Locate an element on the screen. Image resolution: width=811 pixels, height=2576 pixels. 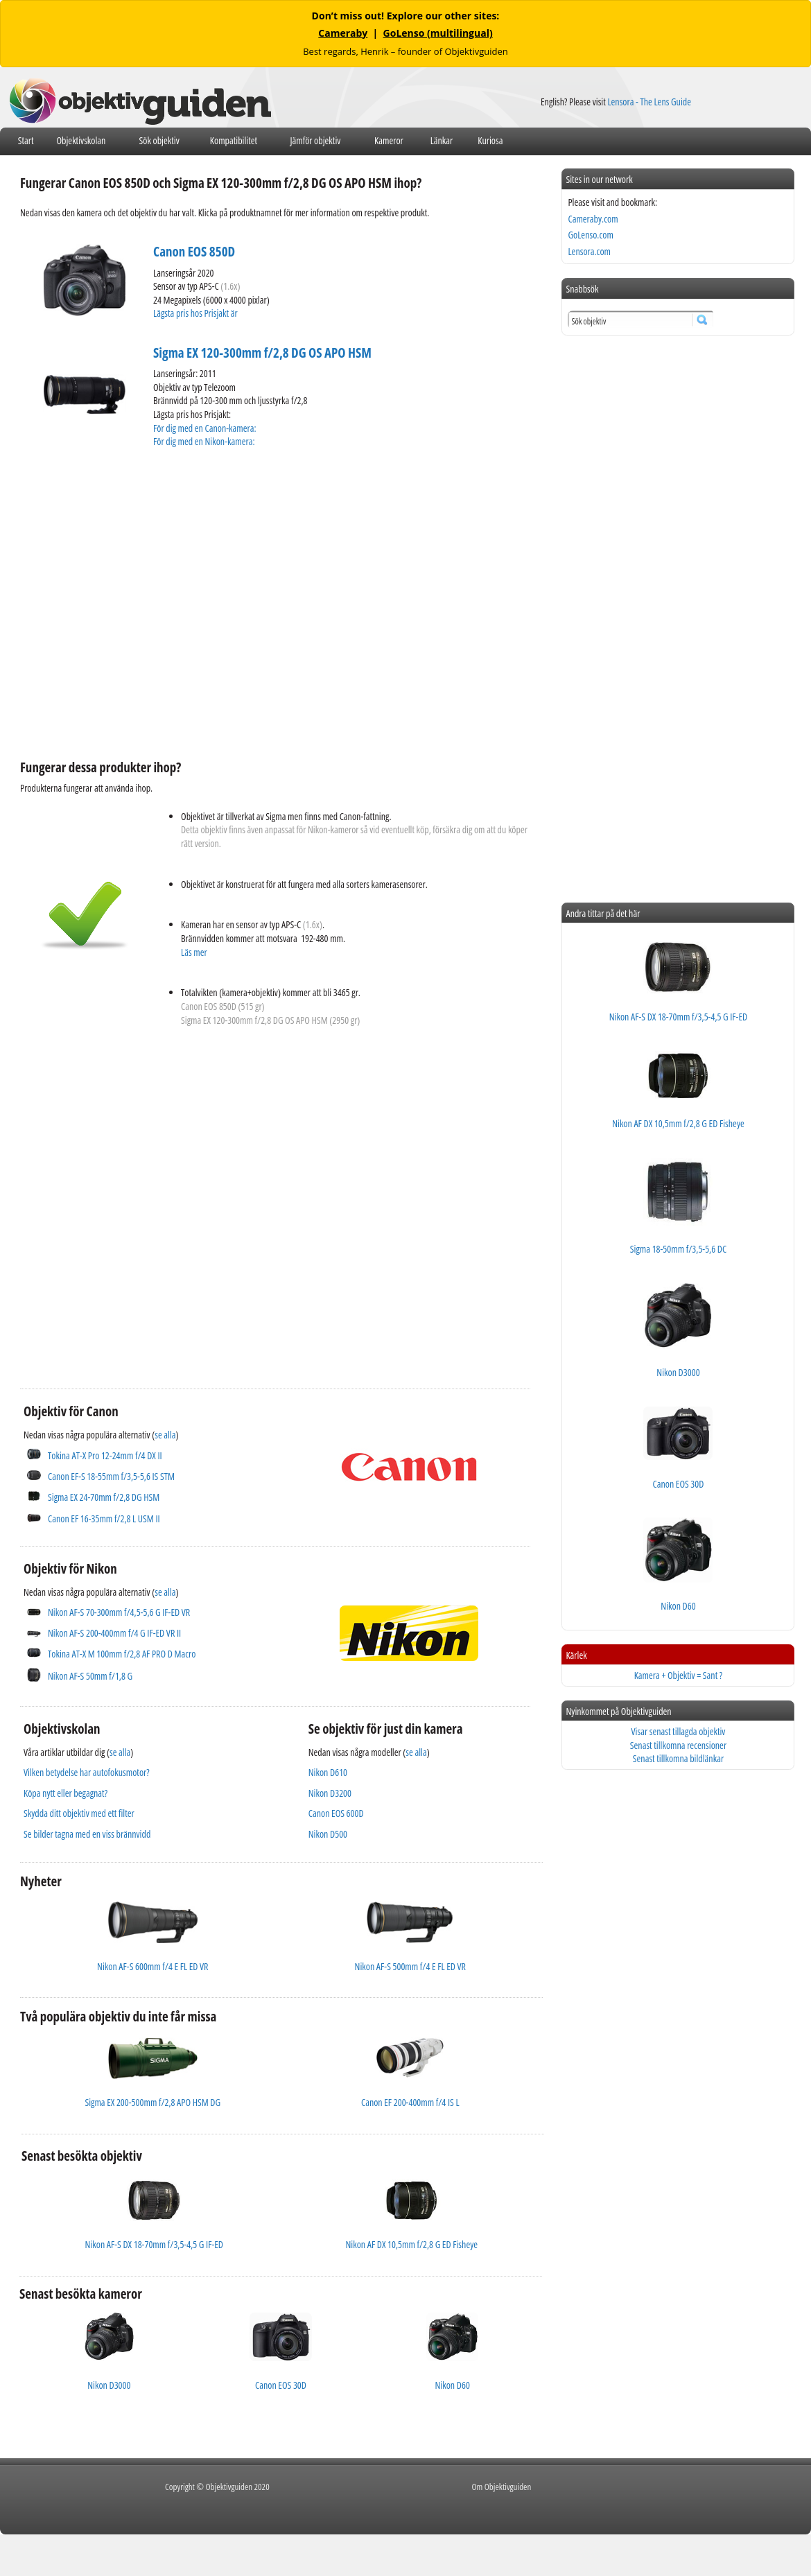
GoLenso.com is located at coordinates (590, 234).